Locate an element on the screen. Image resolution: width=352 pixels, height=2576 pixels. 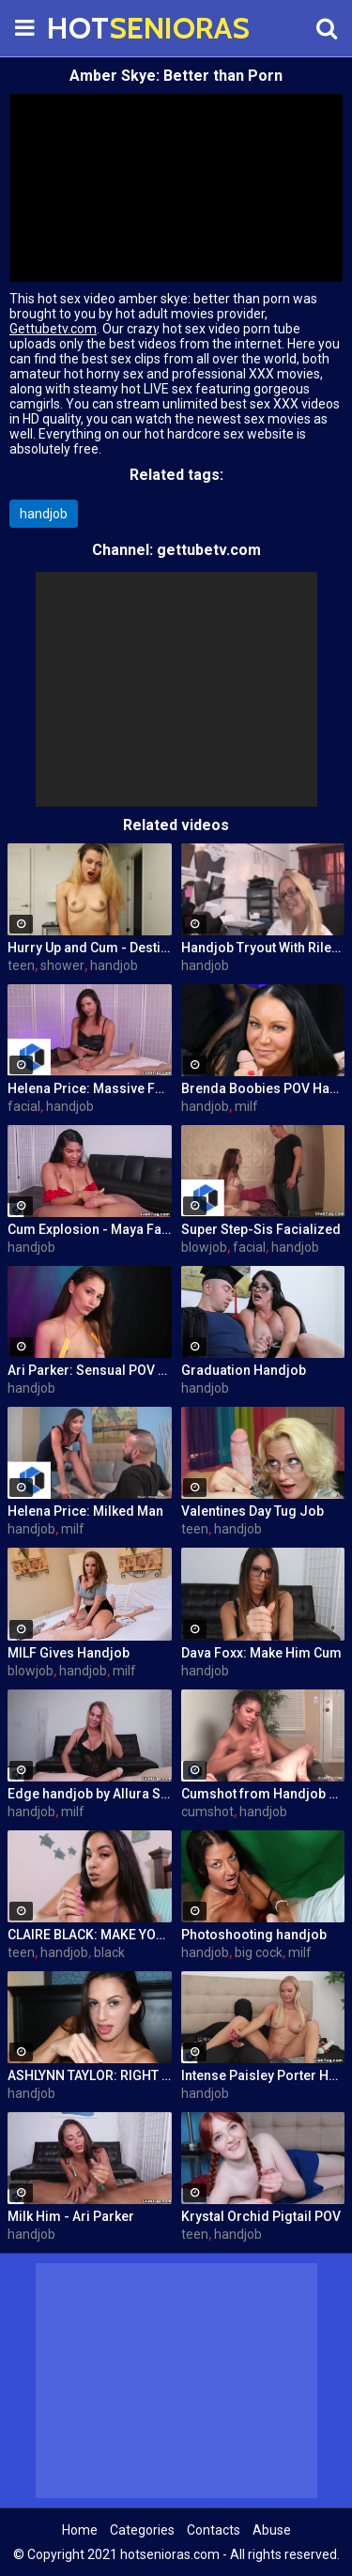
Graduation Handjob is located at coordinates (243, 1370).